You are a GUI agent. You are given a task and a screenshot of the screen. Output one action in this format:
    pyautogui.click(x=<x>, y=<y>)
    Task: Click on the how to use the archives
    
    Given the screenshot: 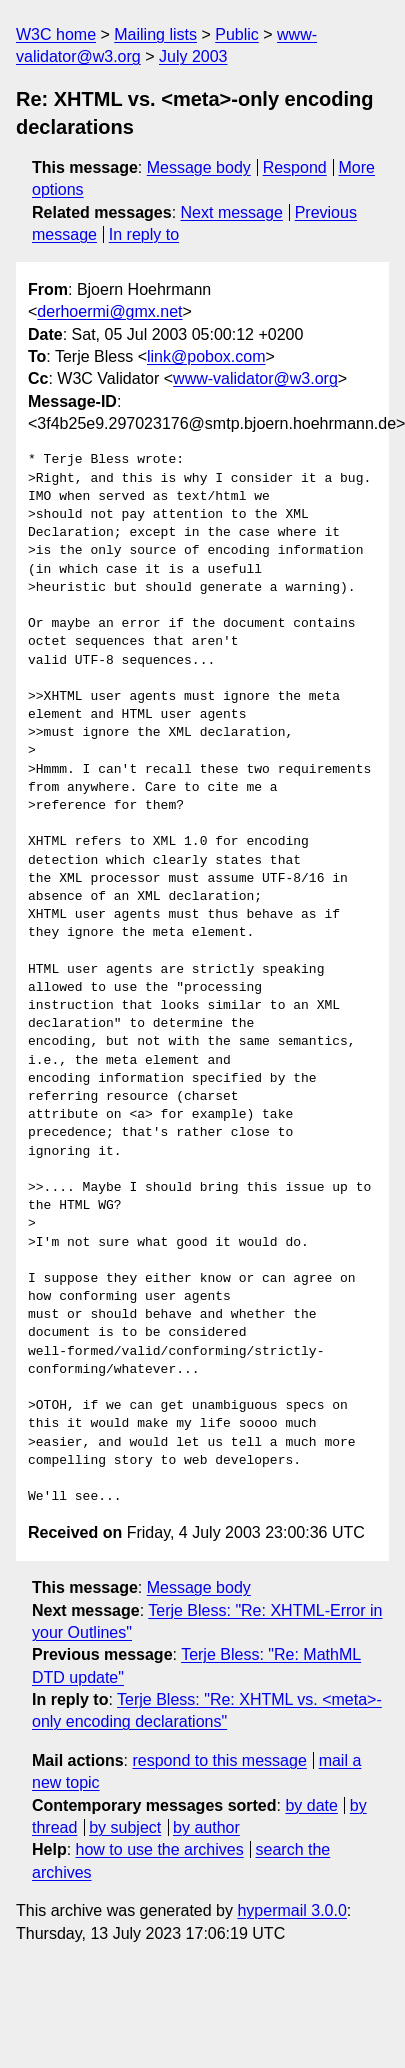 What is the action you would take?
    pyautogui.click(x=160, y=1849)
    